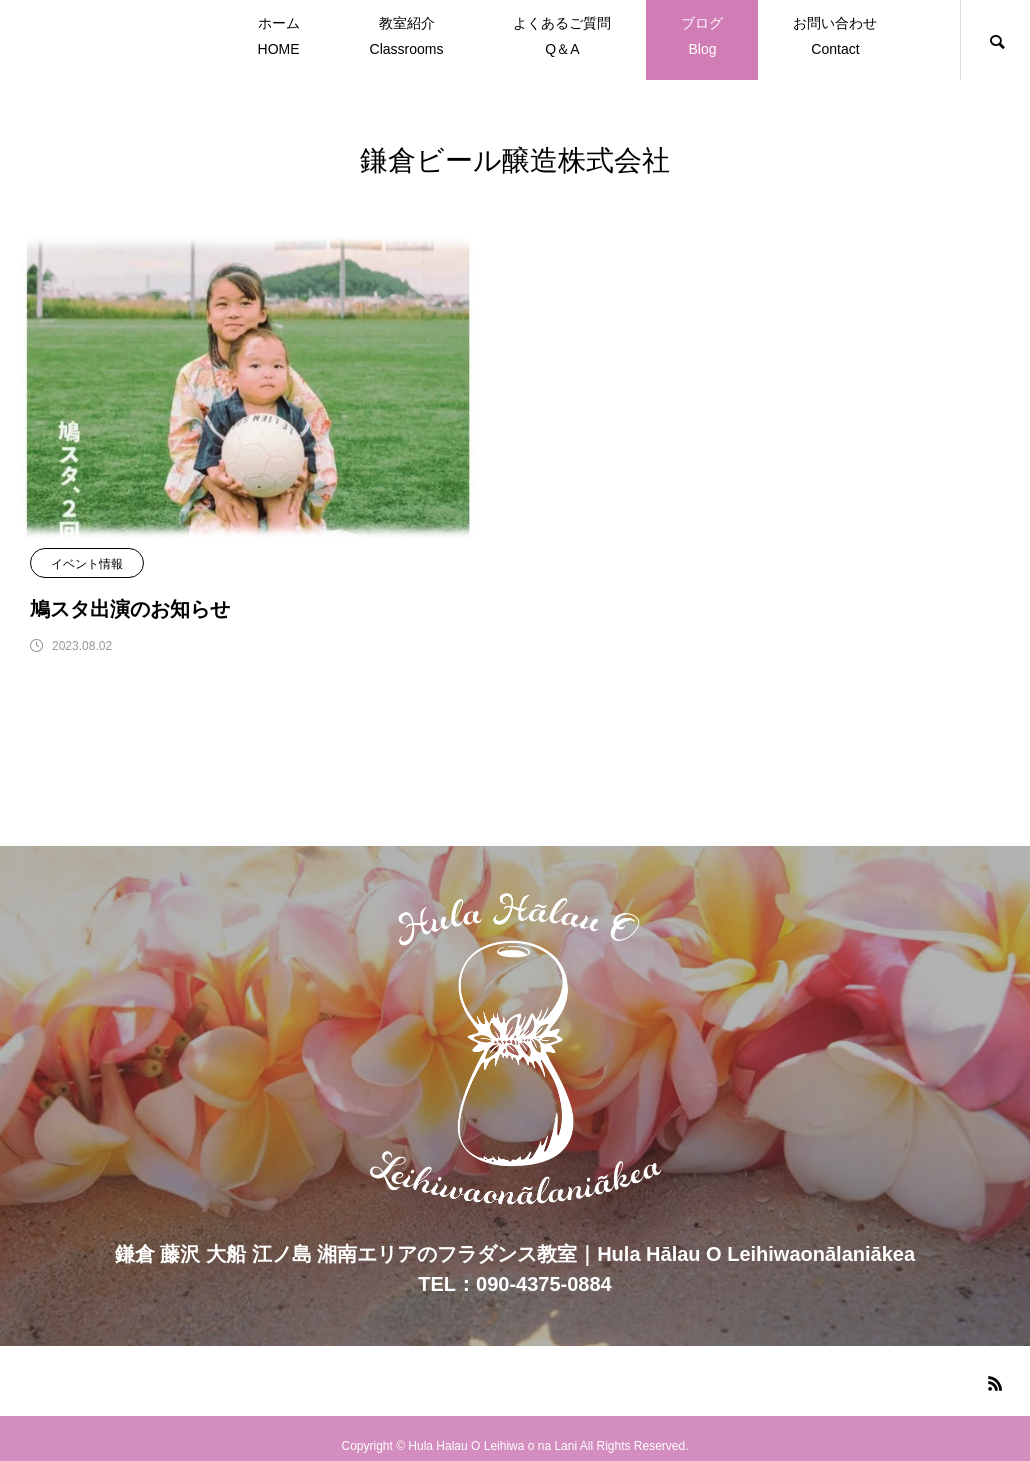 Image resolution: width=1030 pixels, height=1461 pixels. I want to click on イベント情報, so click(87, 564).